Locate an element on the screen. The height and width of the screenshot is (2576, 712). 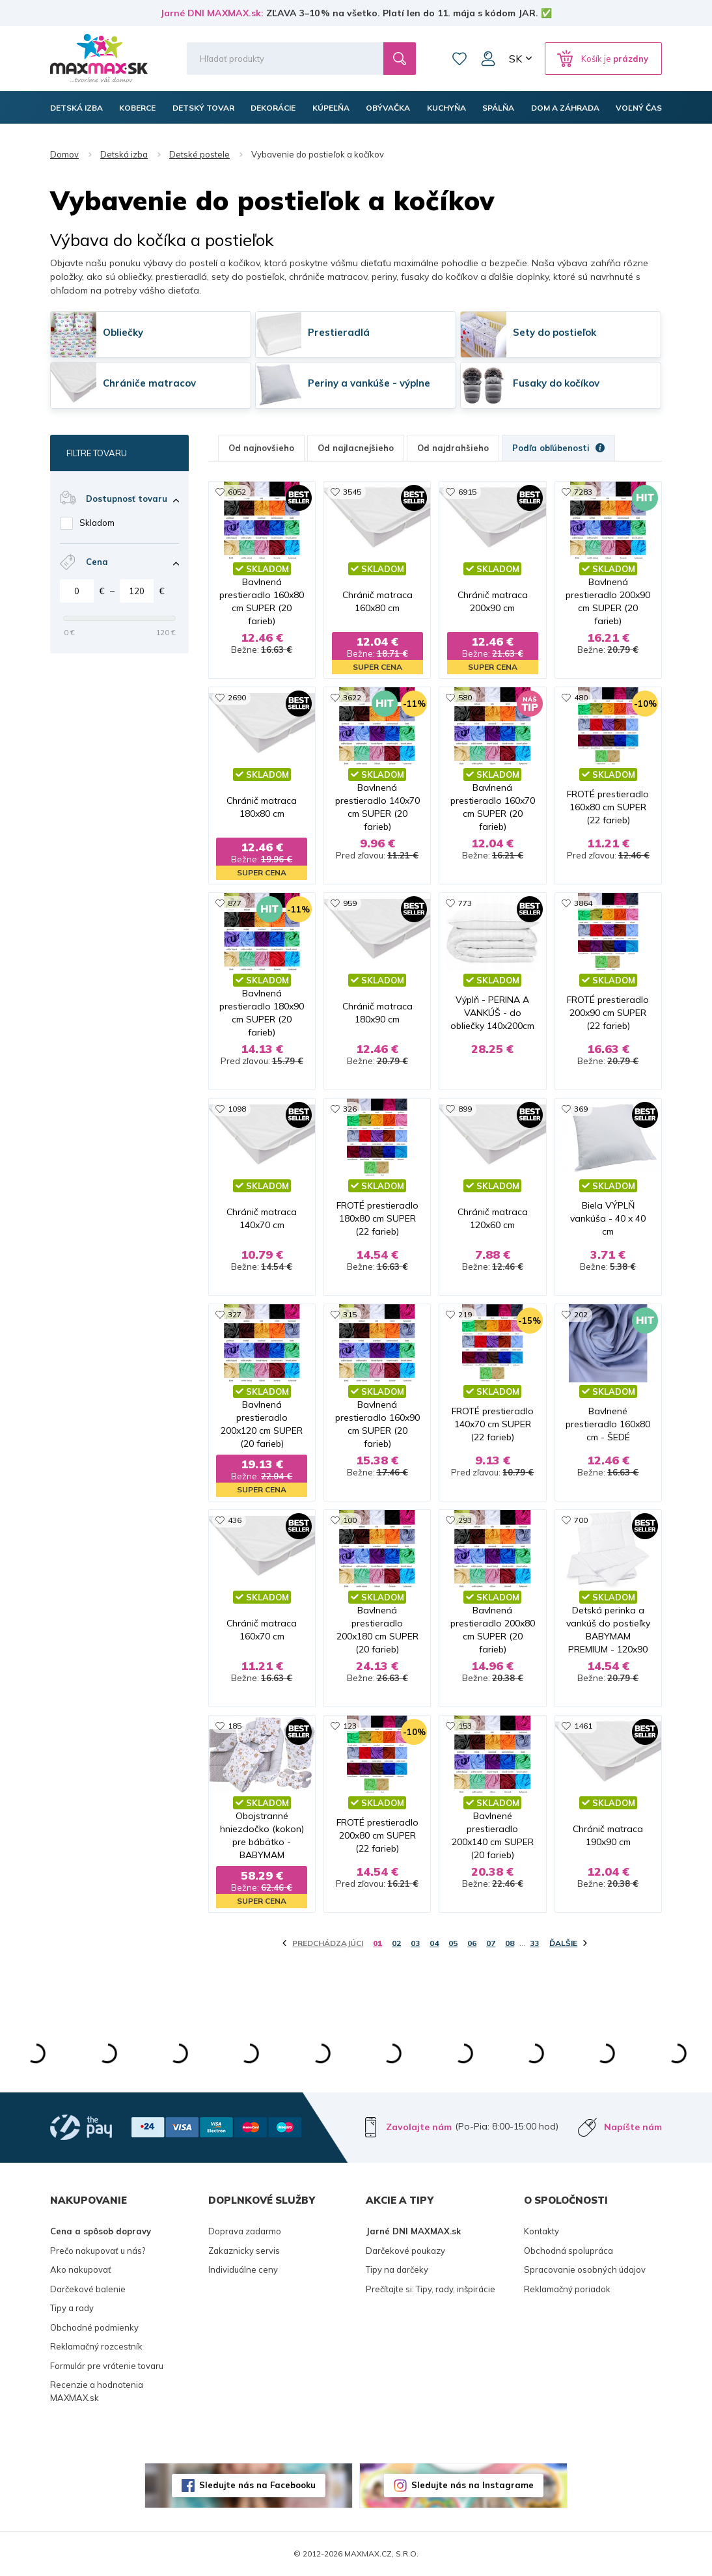
Darčekové poukazy is located at coordinates (405, 2250).